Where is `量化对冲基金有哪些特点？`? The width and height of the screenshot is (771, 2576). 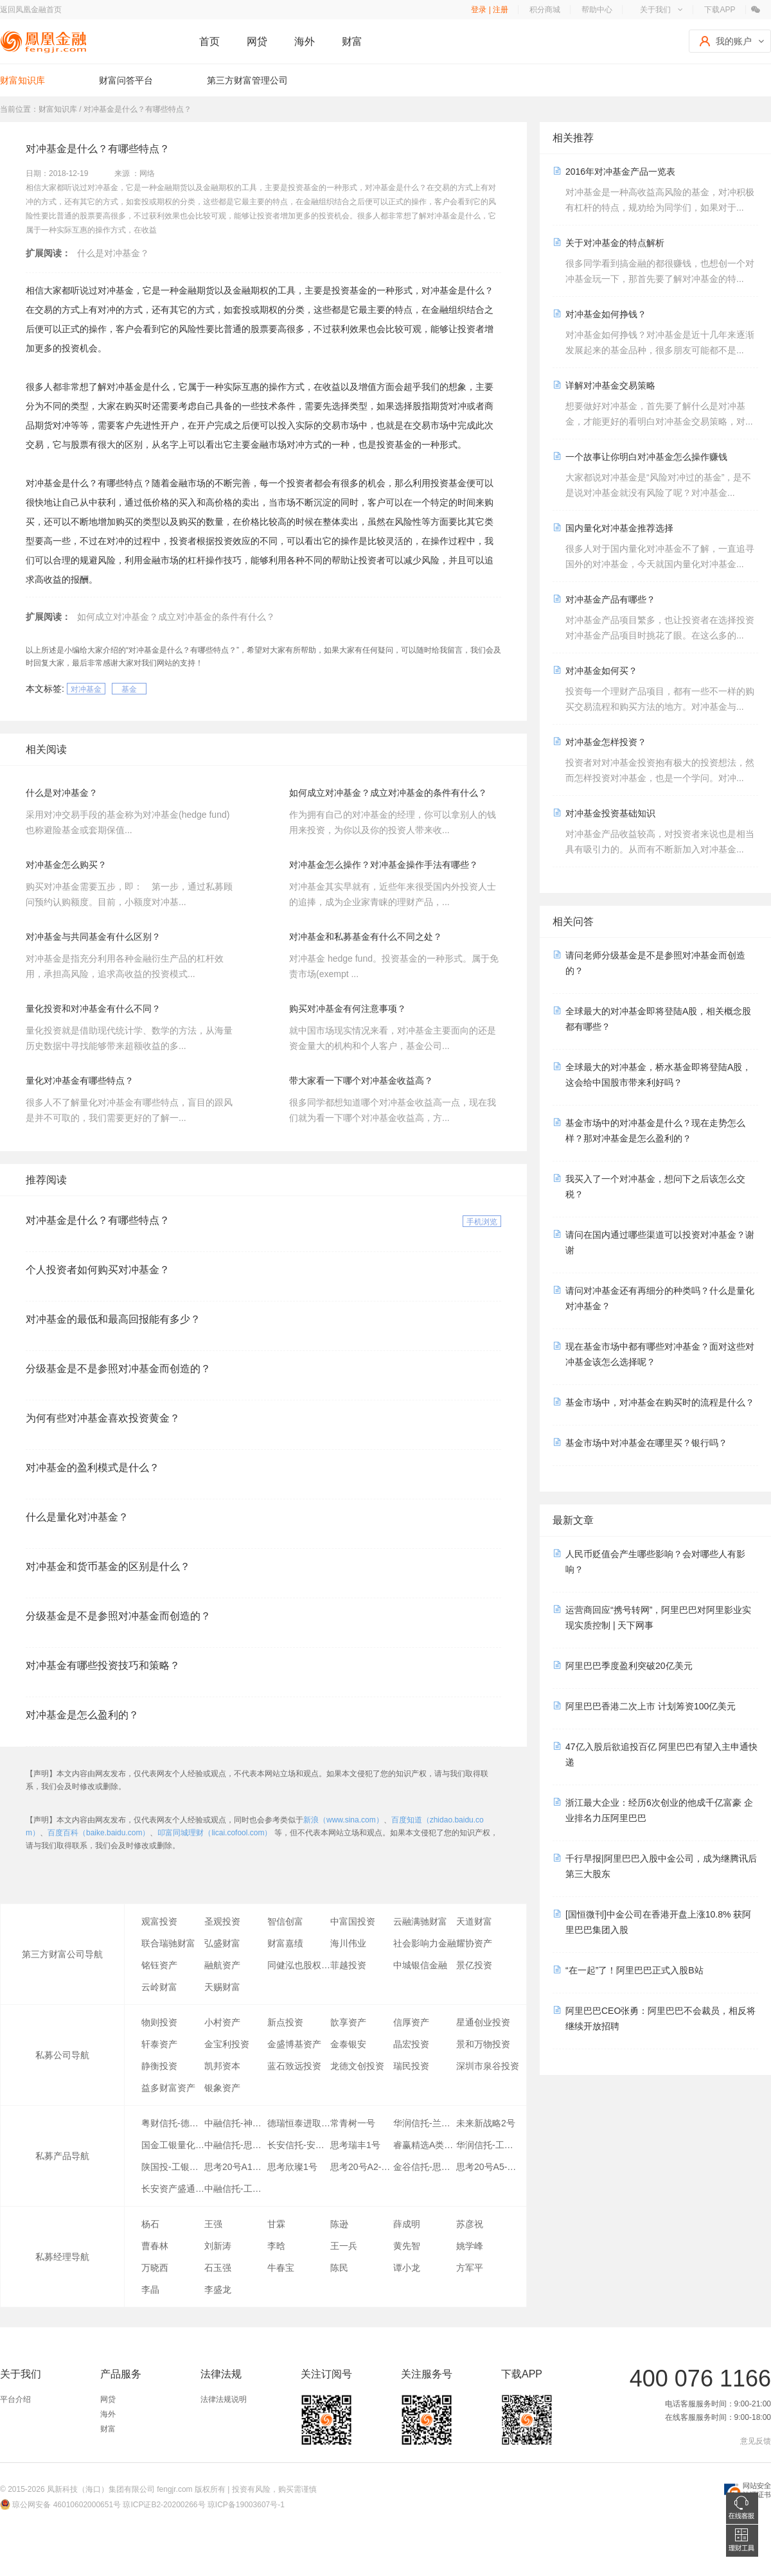 量化对冲基金有哪些特点？ is located at coordinates (80, 1080).